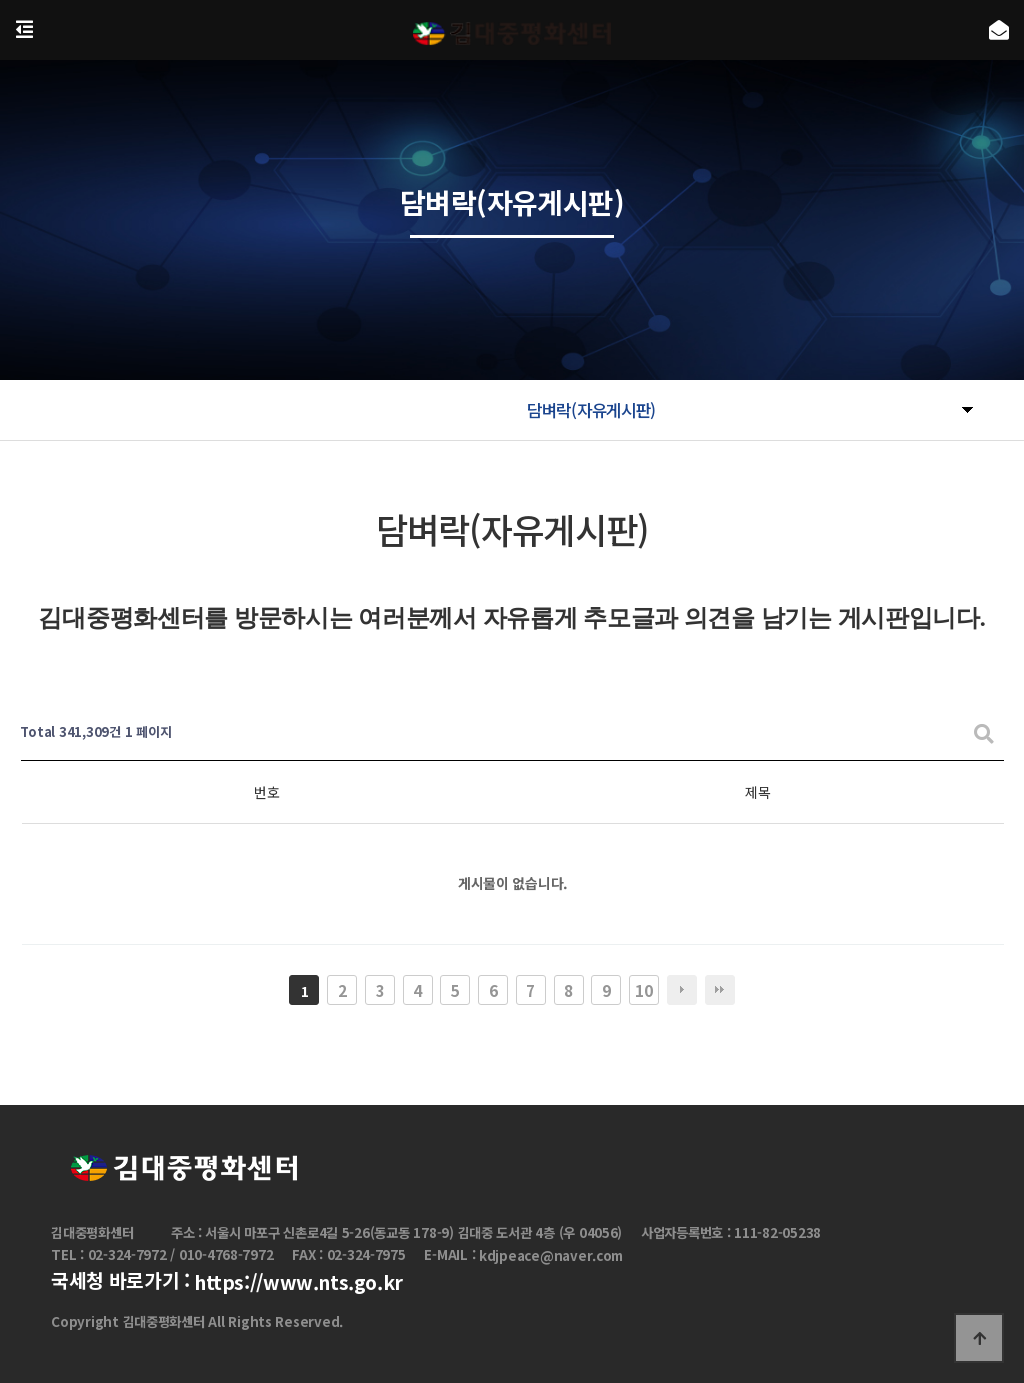  What do you see at coordinates (551, 1255) in the screenshot?
I see `kdjpeace@naver.com` at bounding box center [551, 1255].